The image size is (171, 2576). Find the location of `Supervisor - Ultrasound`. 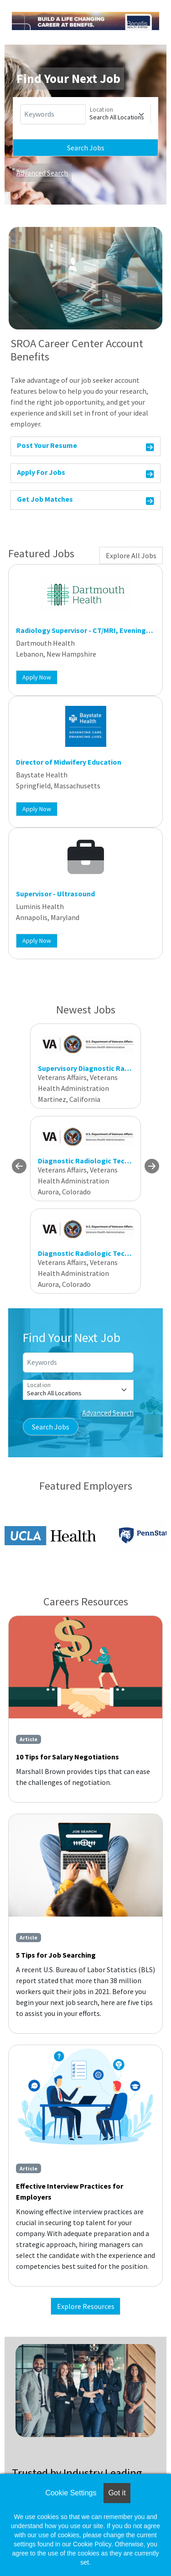

Supervisor - Ultrasound is located at coordinates (55, 893).